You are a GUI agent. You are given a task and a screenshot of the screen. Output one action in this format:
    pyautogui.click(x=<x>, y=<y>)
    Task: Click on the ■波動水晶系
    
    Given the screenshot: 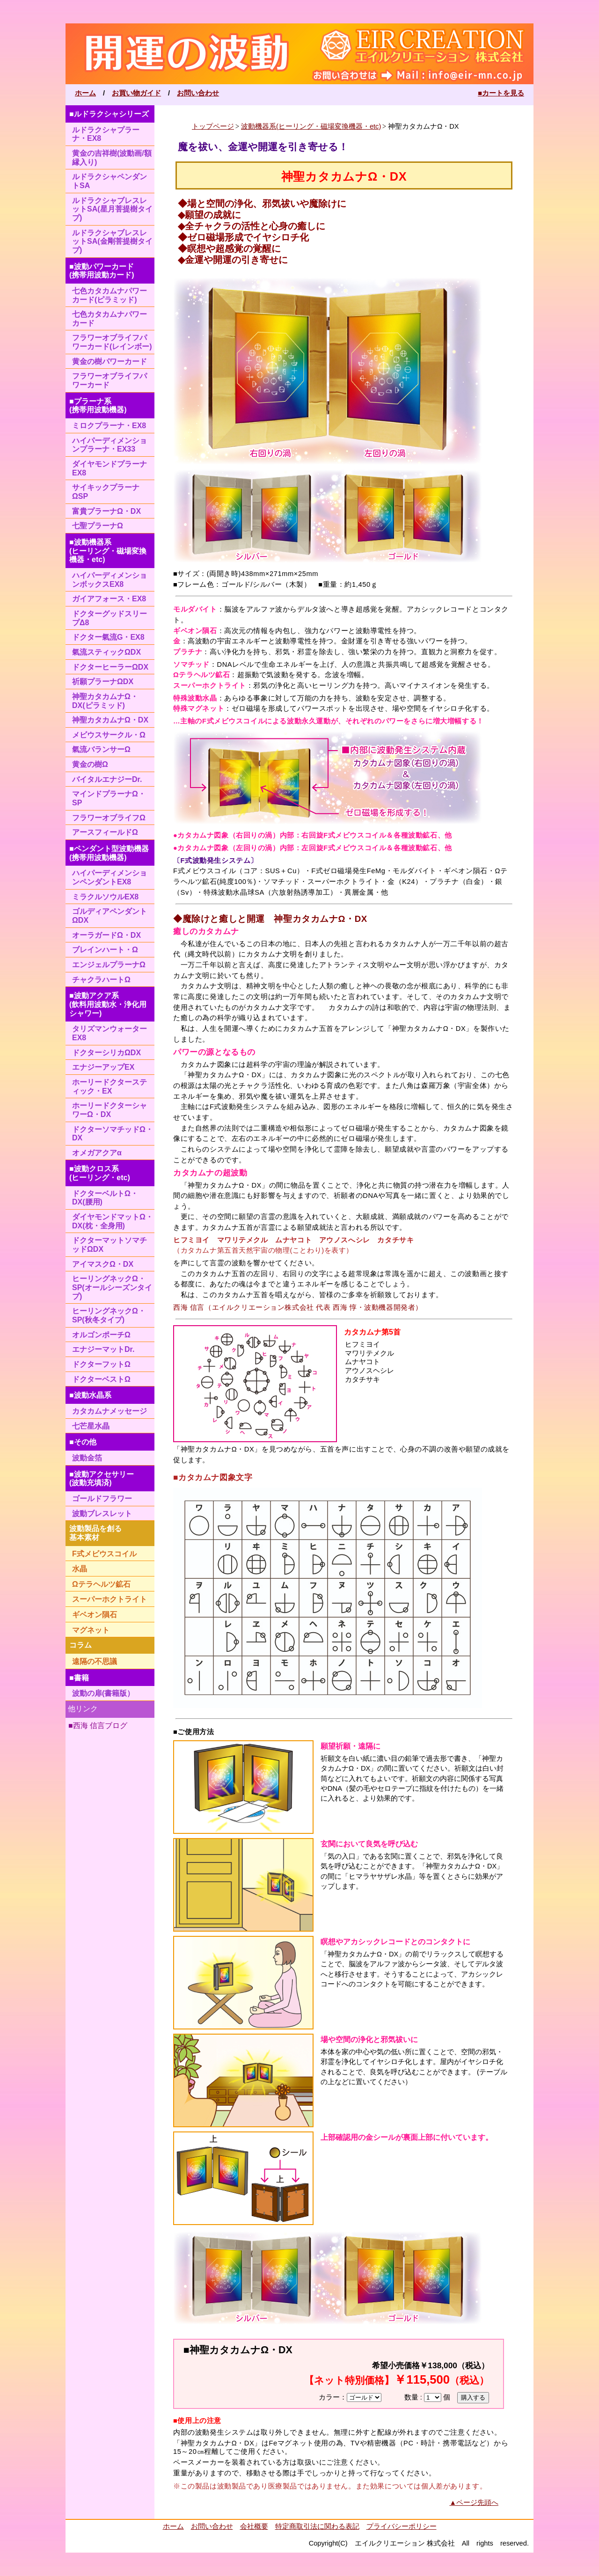 What is the action you would take?
    pyautogui.click(x=90, y=1395)
    